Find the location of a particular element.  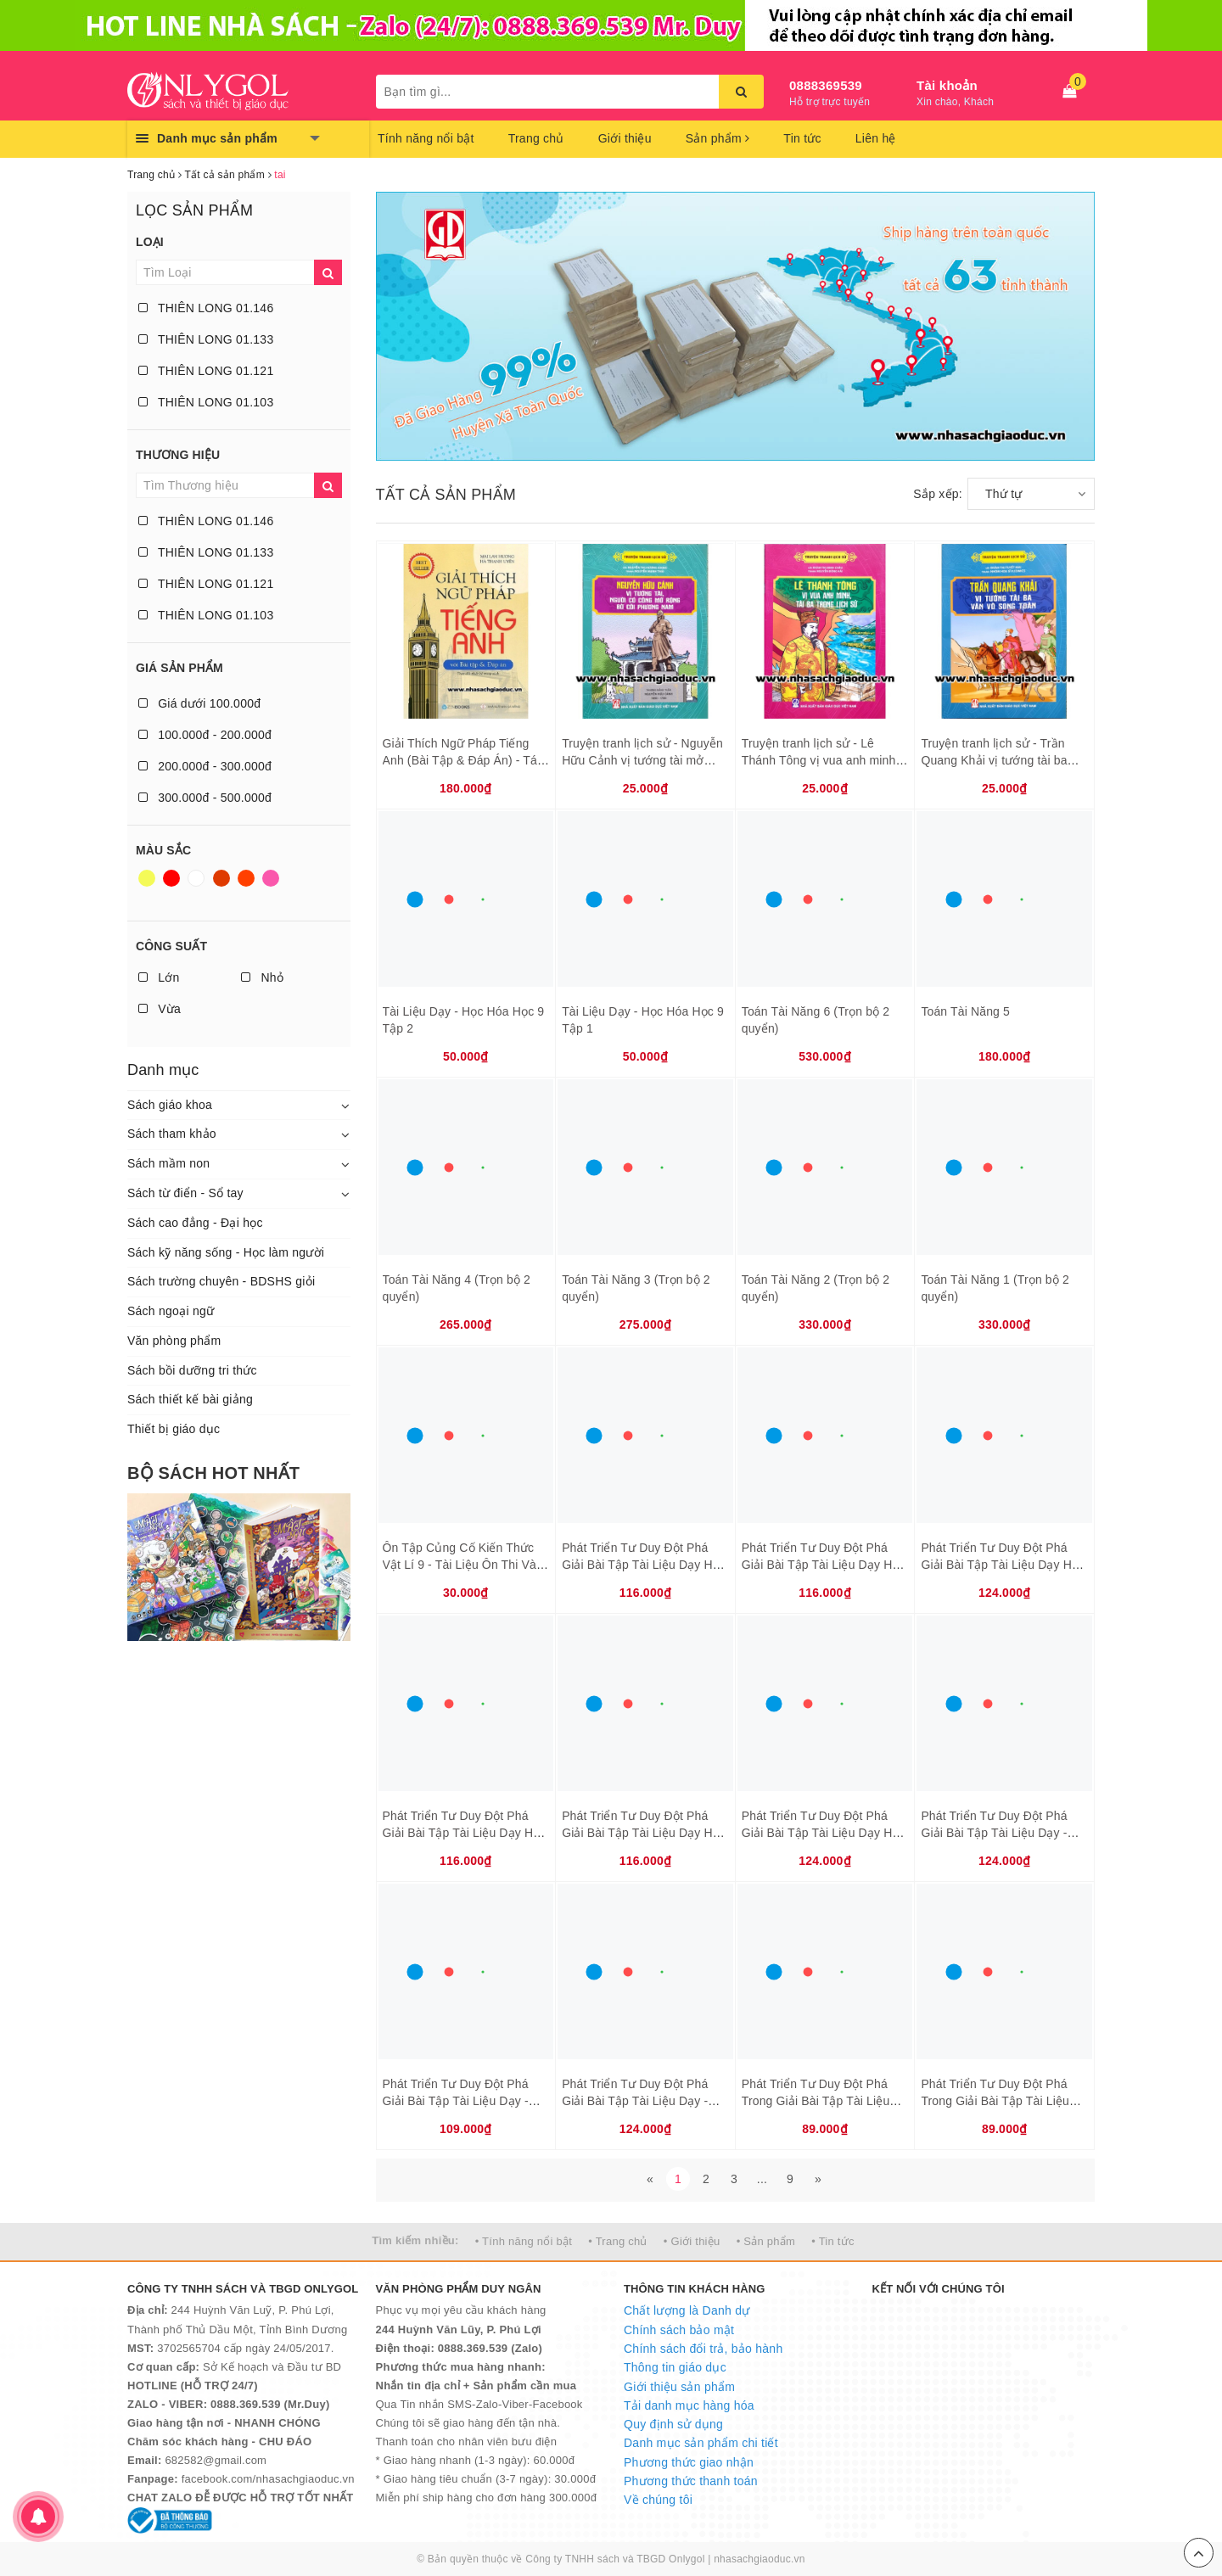

Nhỏ is located at coordinates (262, 977).